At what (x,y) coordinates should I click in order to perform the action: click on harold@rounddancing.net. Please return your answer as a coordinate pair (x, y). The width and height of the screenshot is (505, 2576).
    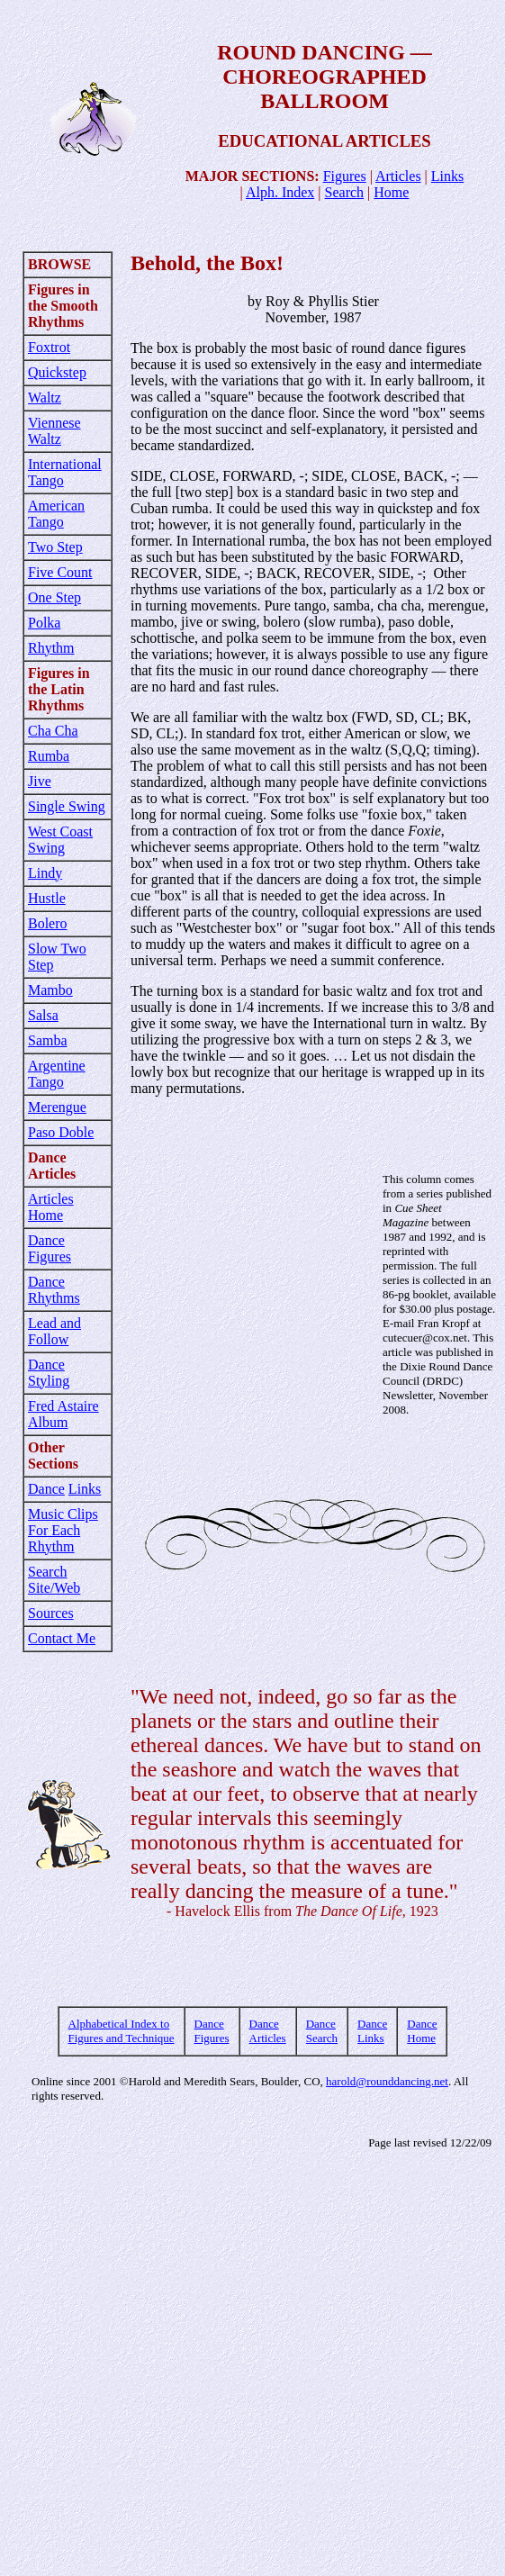
    Looking at the image, I should click on (387, 2081).